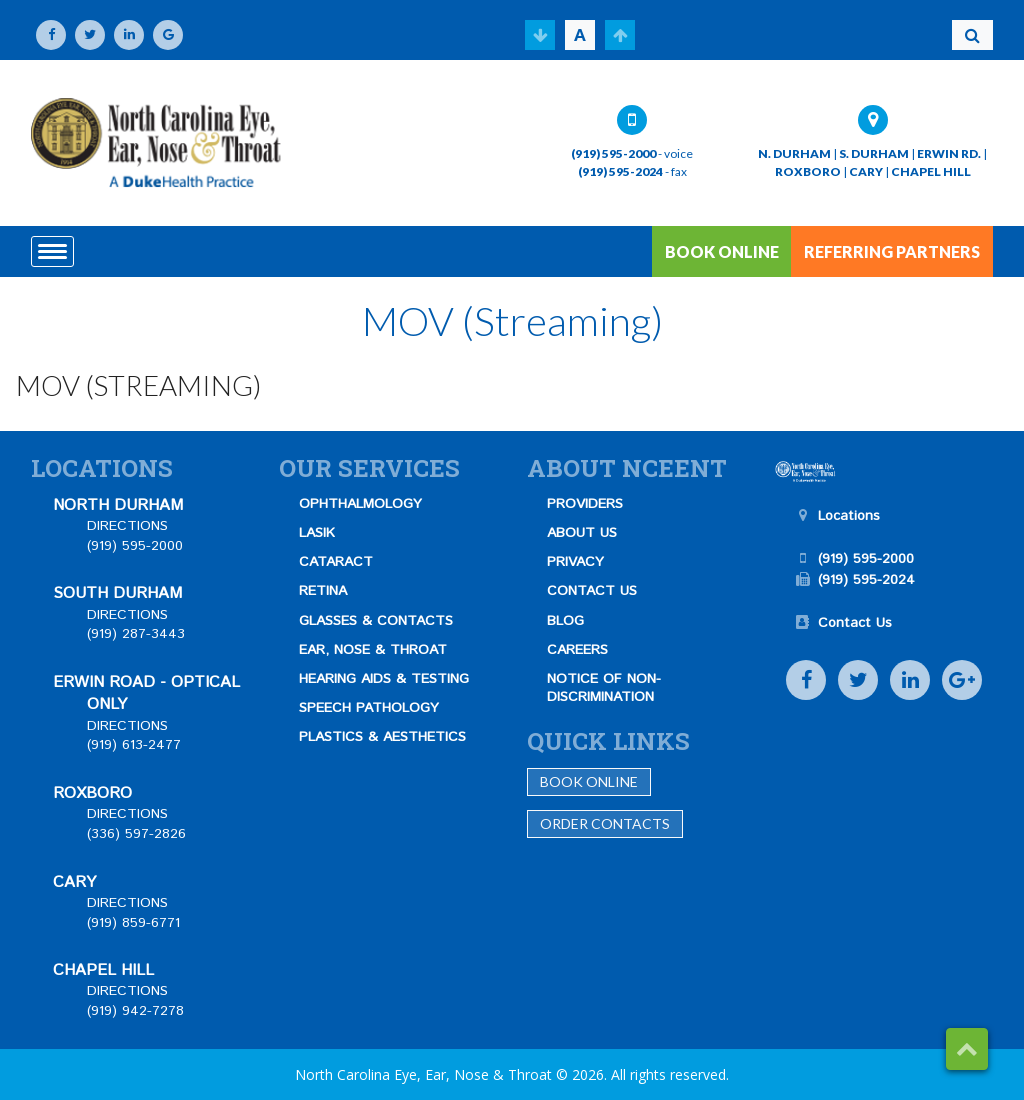 The height and width of the screenshot is (1100, 1024). Describe the element at coordinates (384, 679) in the screenshot. I see `HEARING AIDS & TESTING` at that location.